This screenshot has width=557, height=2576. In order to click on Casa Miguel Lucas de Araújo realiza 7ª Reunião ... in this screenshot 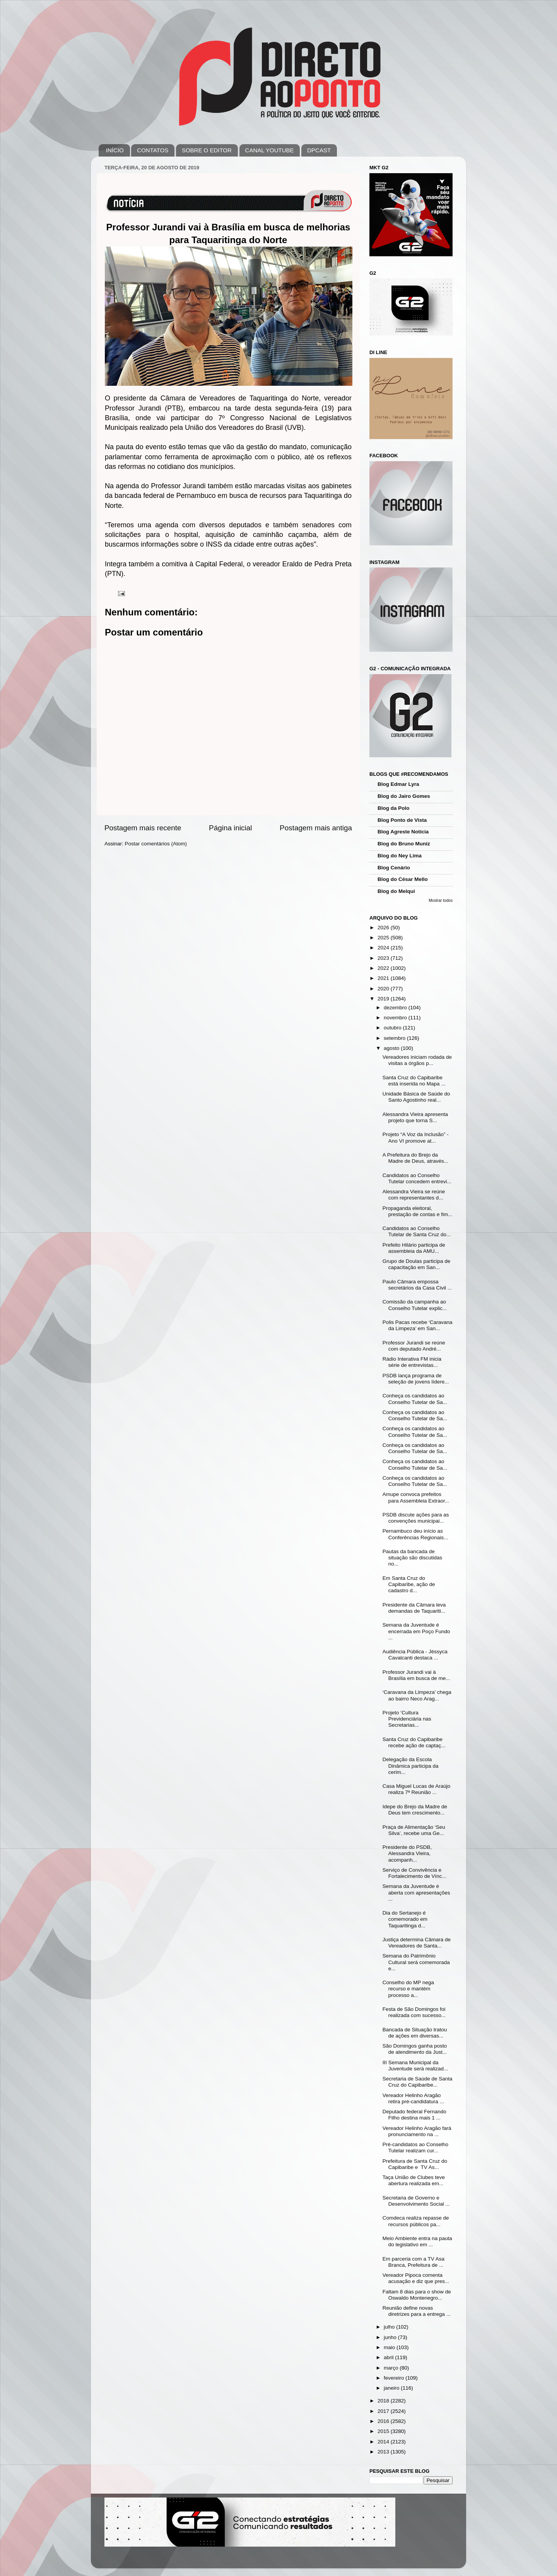, I will do `click(417, 1789)`.